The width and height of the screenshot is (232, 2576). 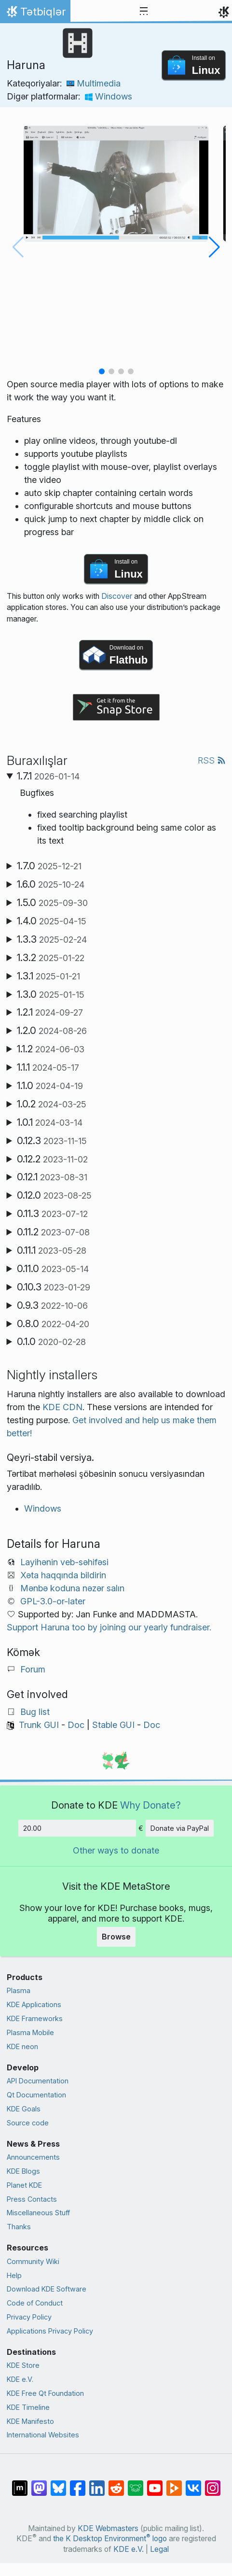 I want to click on Bug list, so click(x=35, y=1712).